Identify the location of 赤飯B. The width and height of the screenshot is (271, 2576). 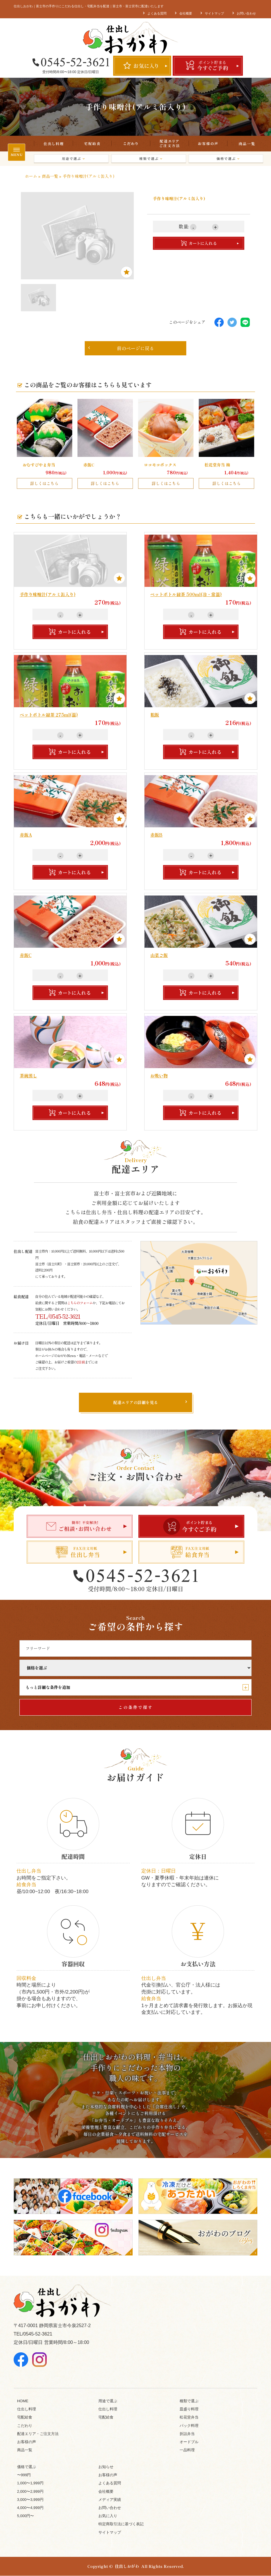
(156, 835).